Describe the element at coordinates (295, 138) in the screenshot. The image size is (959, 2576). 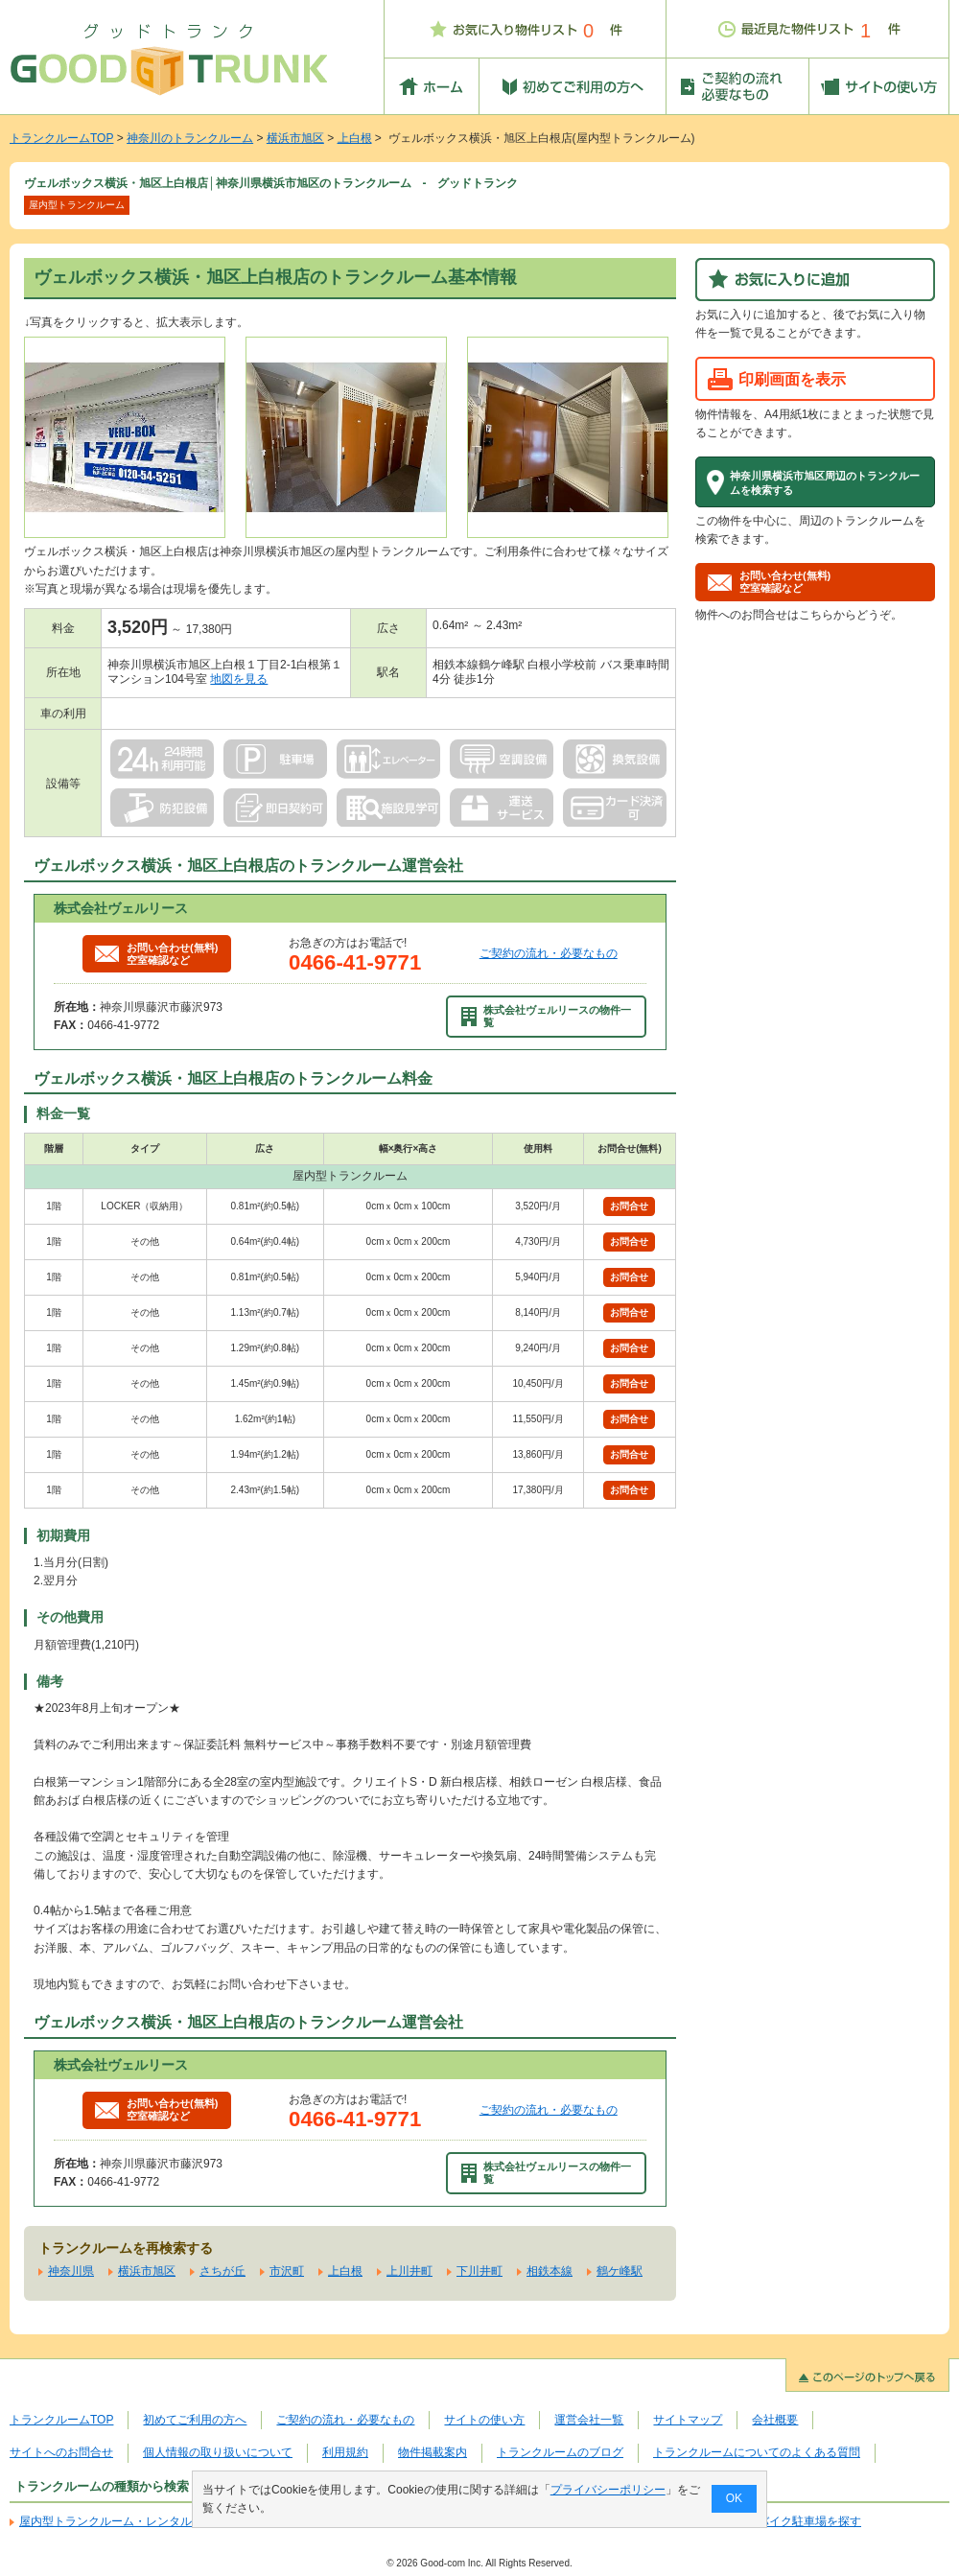
I see `横浜市旭区` at that location.